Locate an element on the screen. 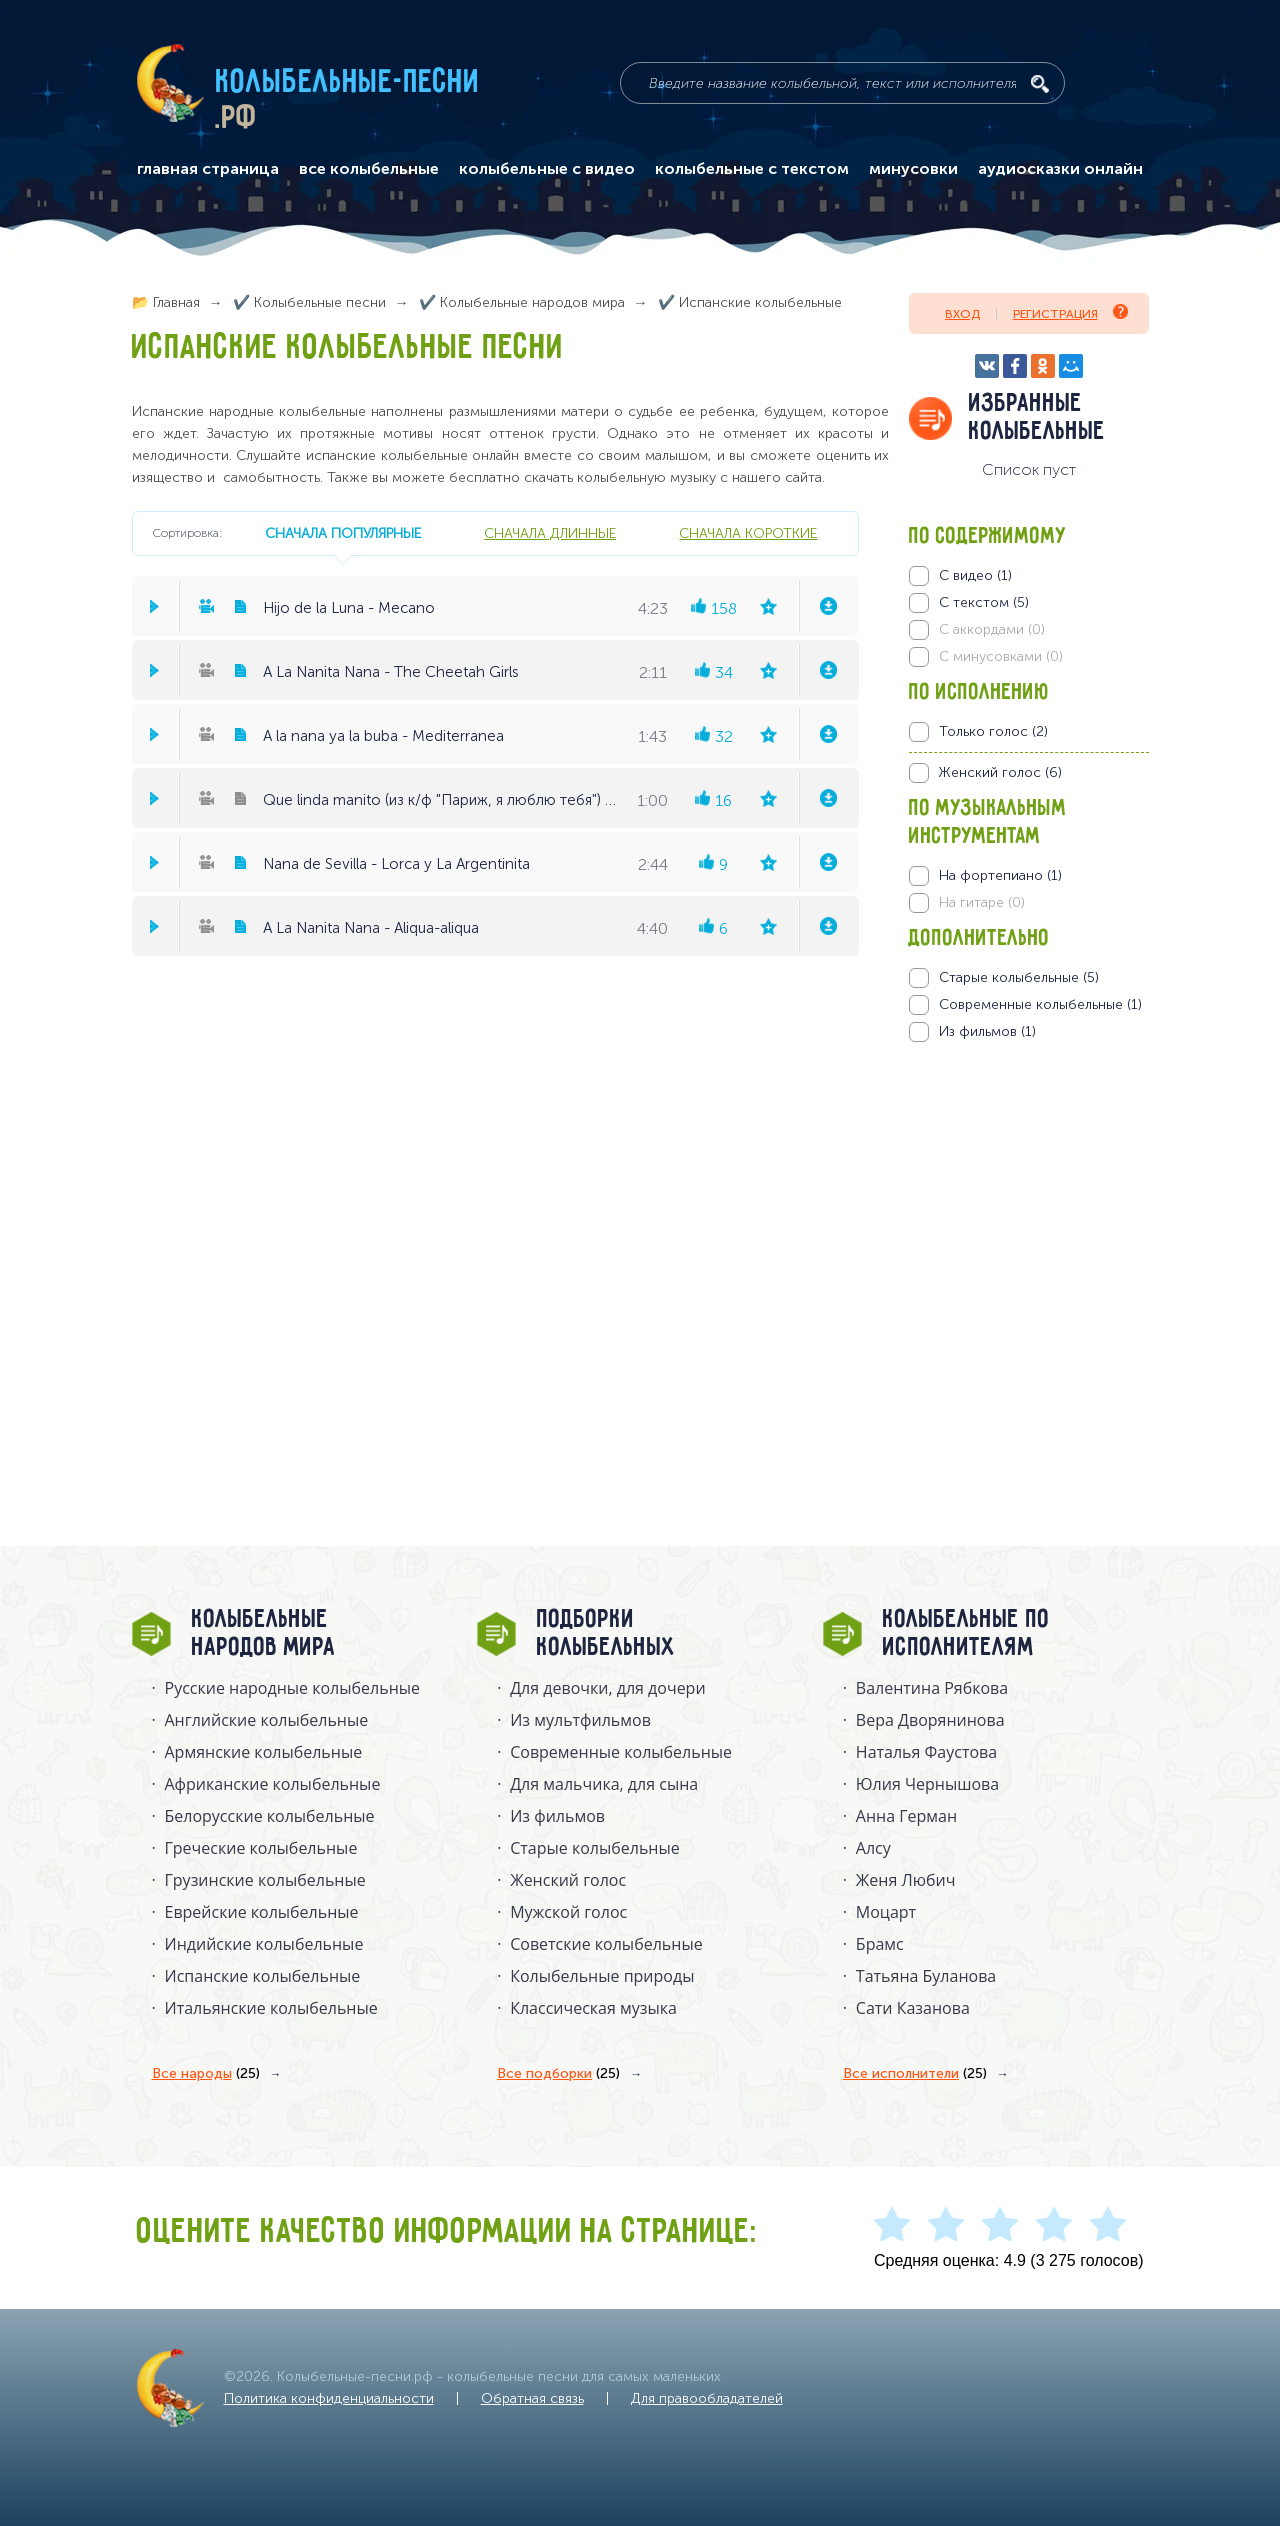 This screenshot has height=2526, width=1280. Татьяна Буланова is located at coordinates (926, 1976).